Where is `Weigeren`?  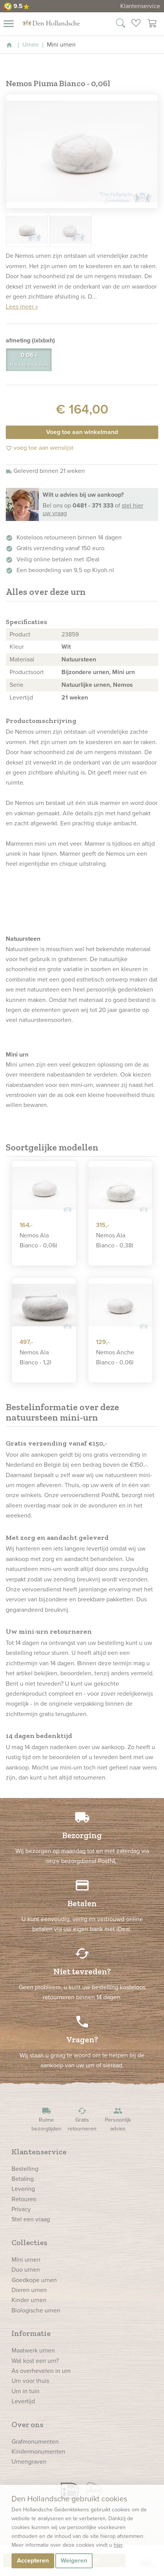 Weigeren is located at coordinates (74, 2560).